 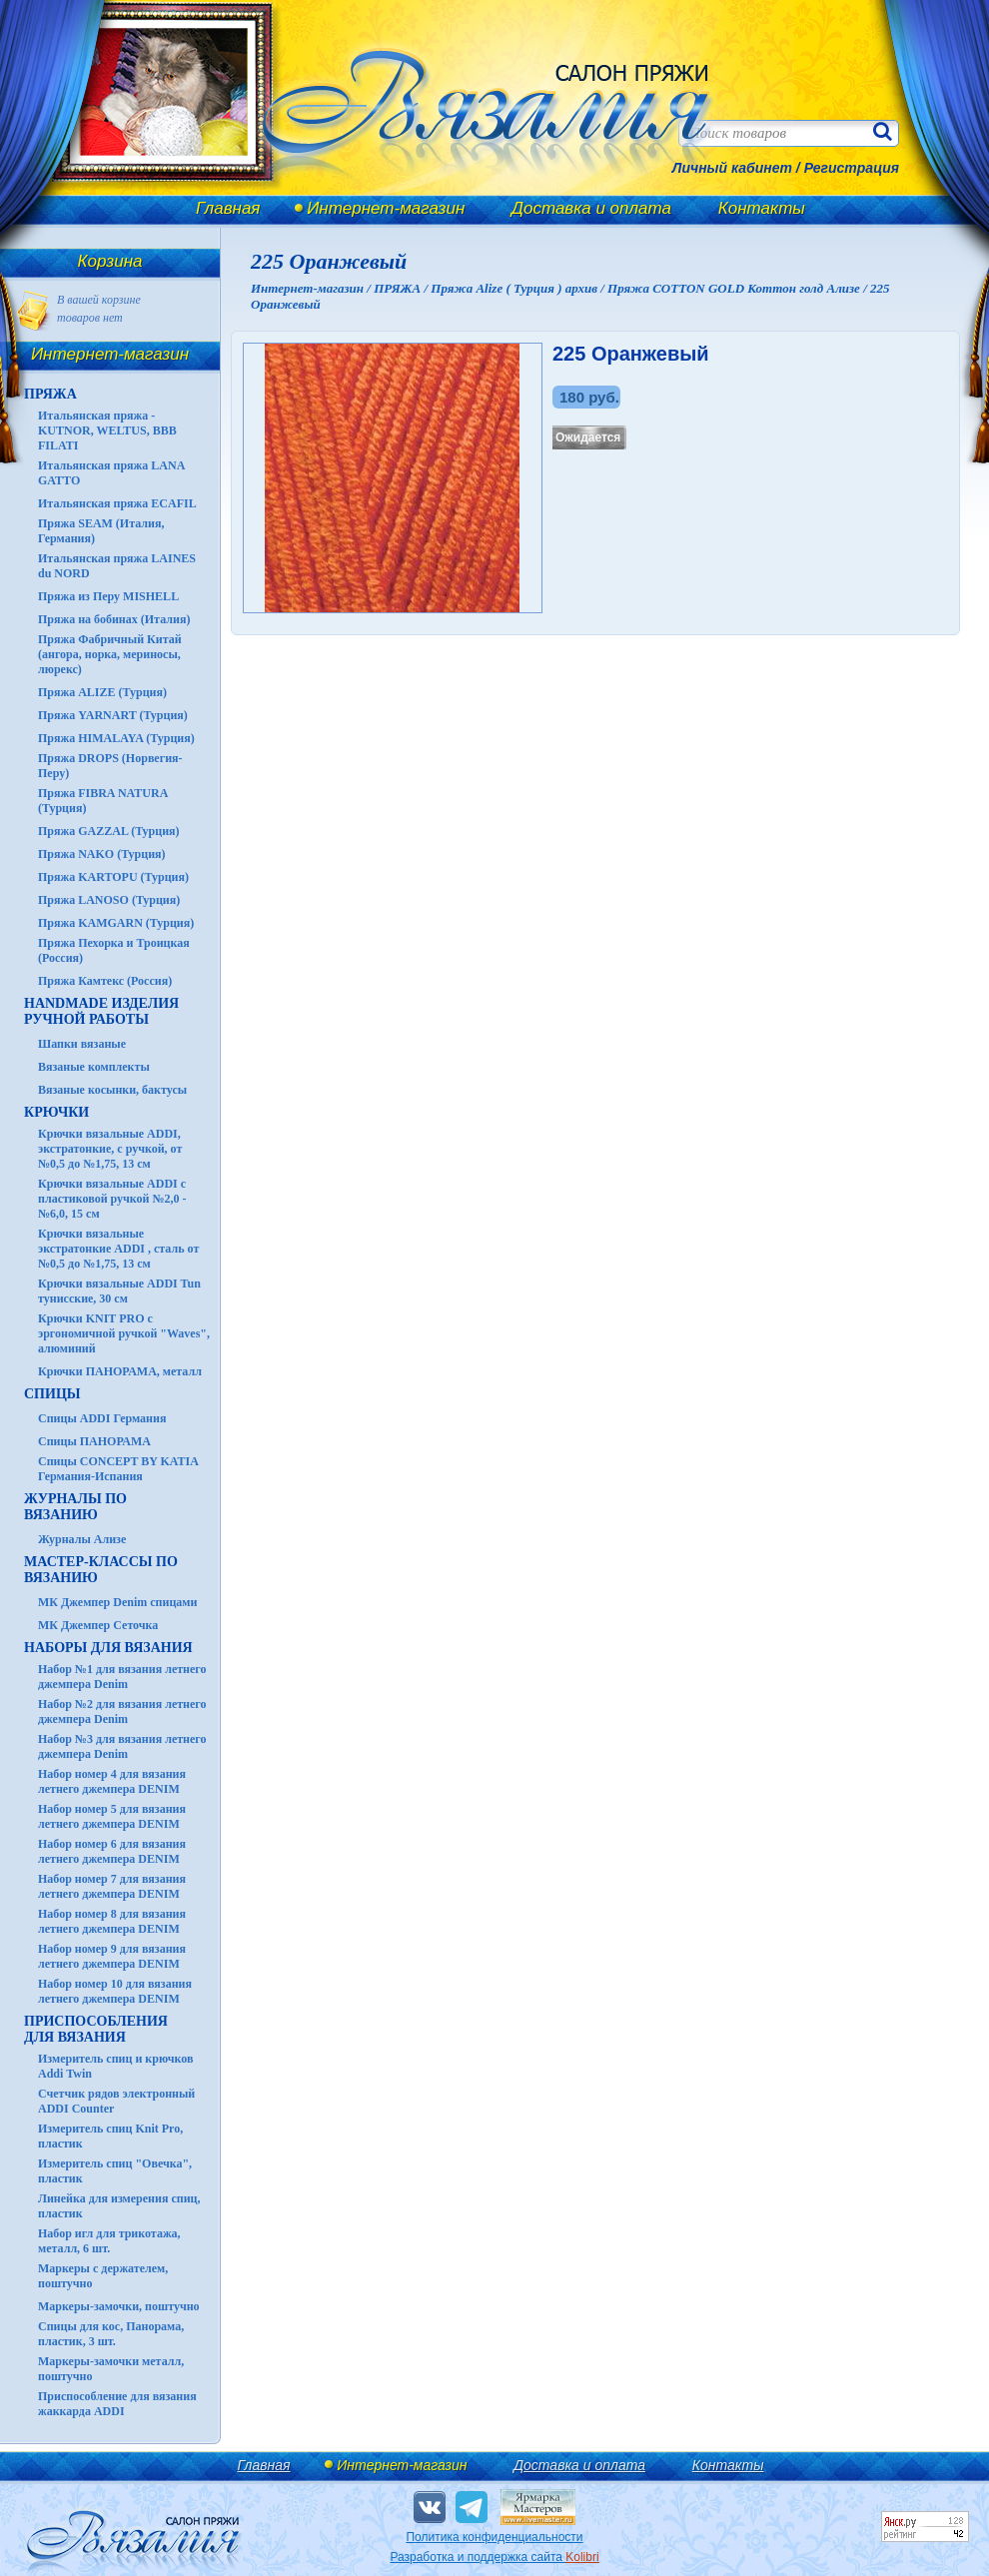 What do you see at coordinates (116, 738) in the screenshot?
I see `Пряжа HIMALAYA (Турция)` at bounding box center [116, 738].